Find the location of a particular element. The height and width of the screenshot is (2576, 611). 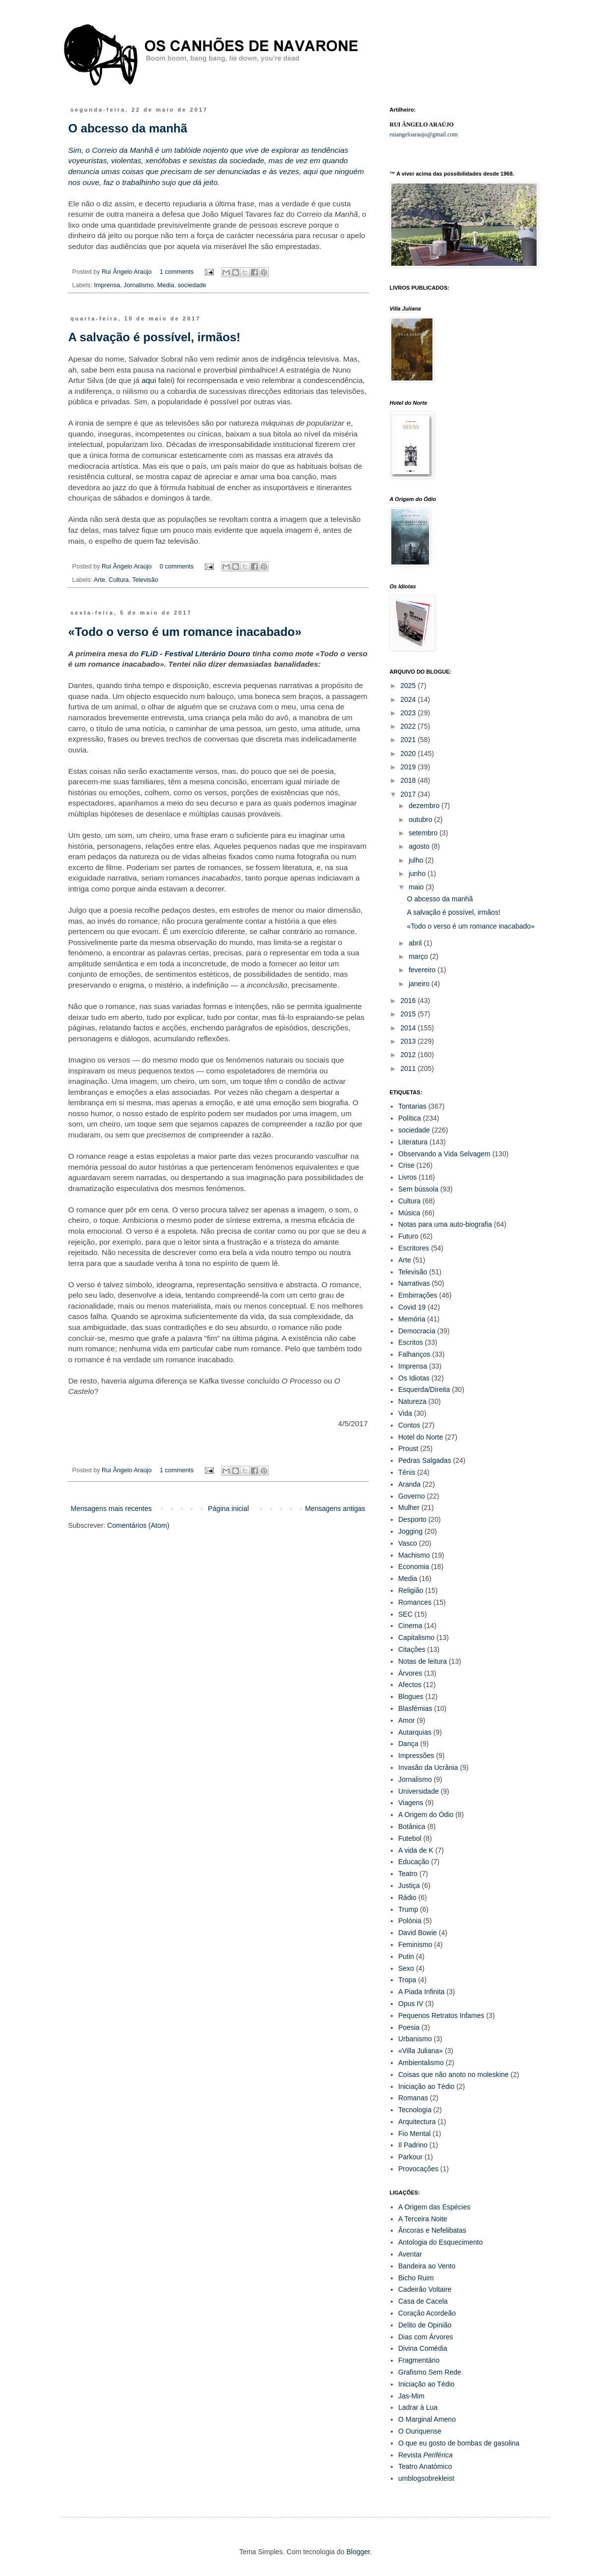

Proust is located at coordinates (408, 1448).